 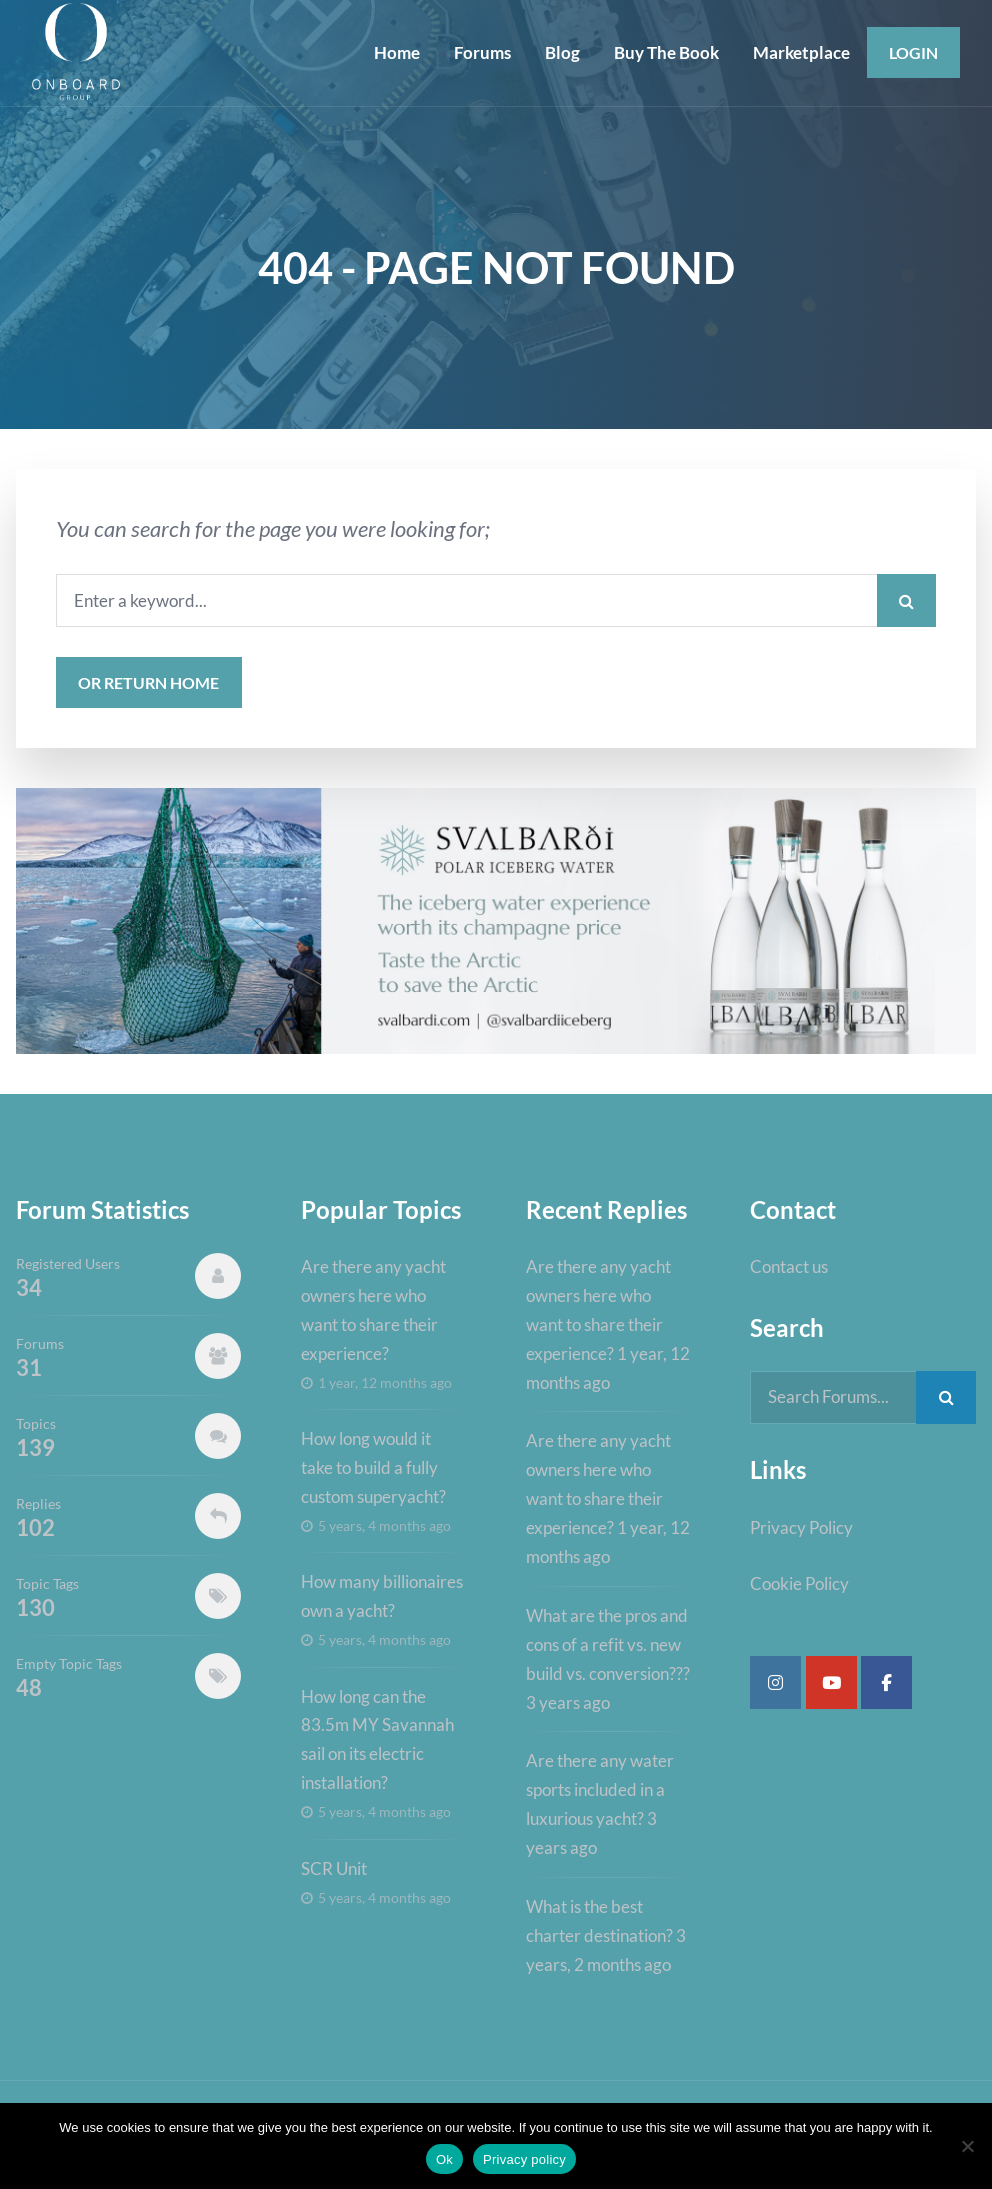 What do you see at coordinates (444, 2159) in the screenshot?
I see `Ok` at bounding box center [444, 2159].